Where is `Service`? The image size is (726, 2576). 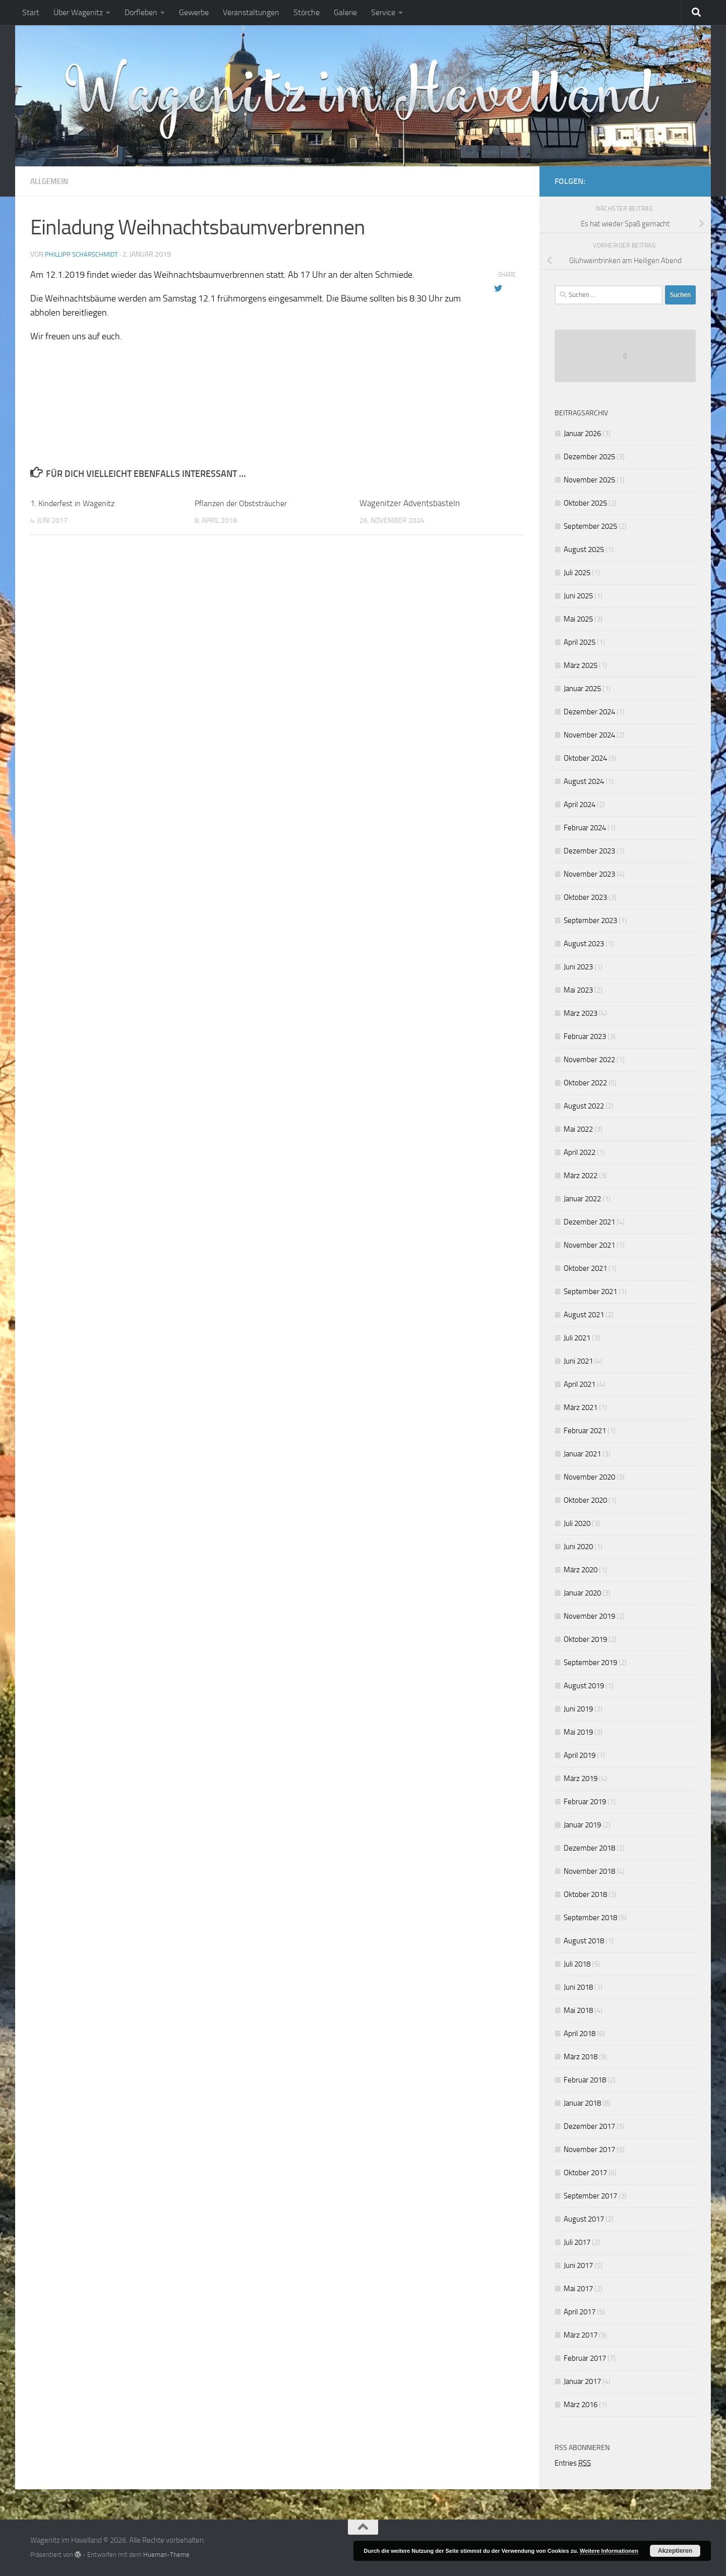 Service is located at coordinates (383, 12).